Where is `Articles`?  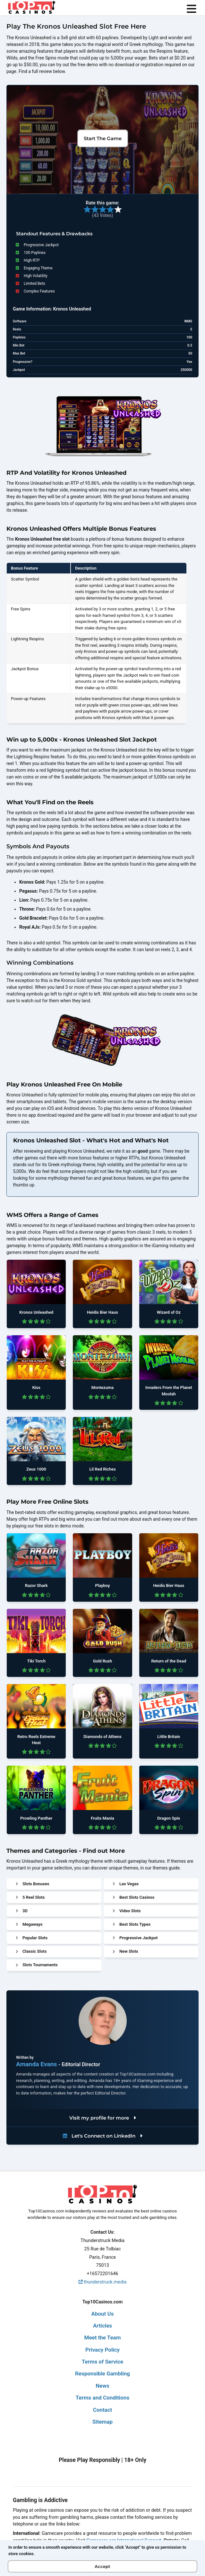 Articles is located at coordinates (102, 2325).